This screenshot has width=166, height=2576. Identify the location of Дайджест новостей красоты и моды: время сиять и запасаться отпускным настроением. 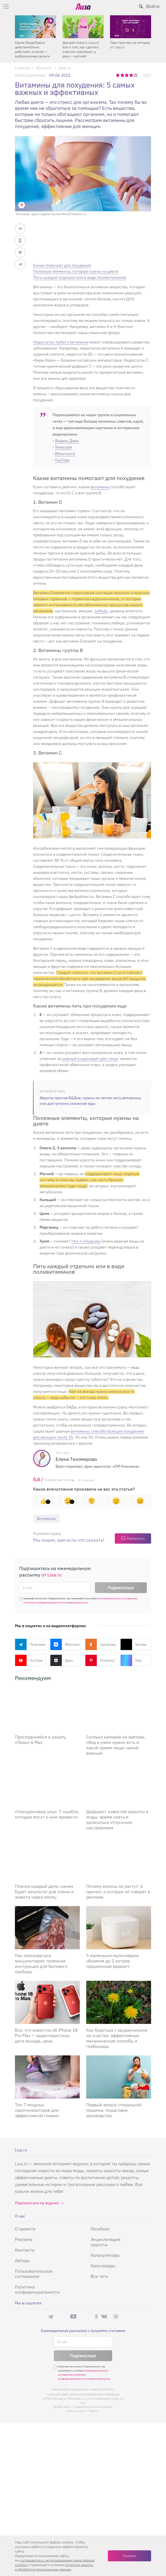
(117, 1820).